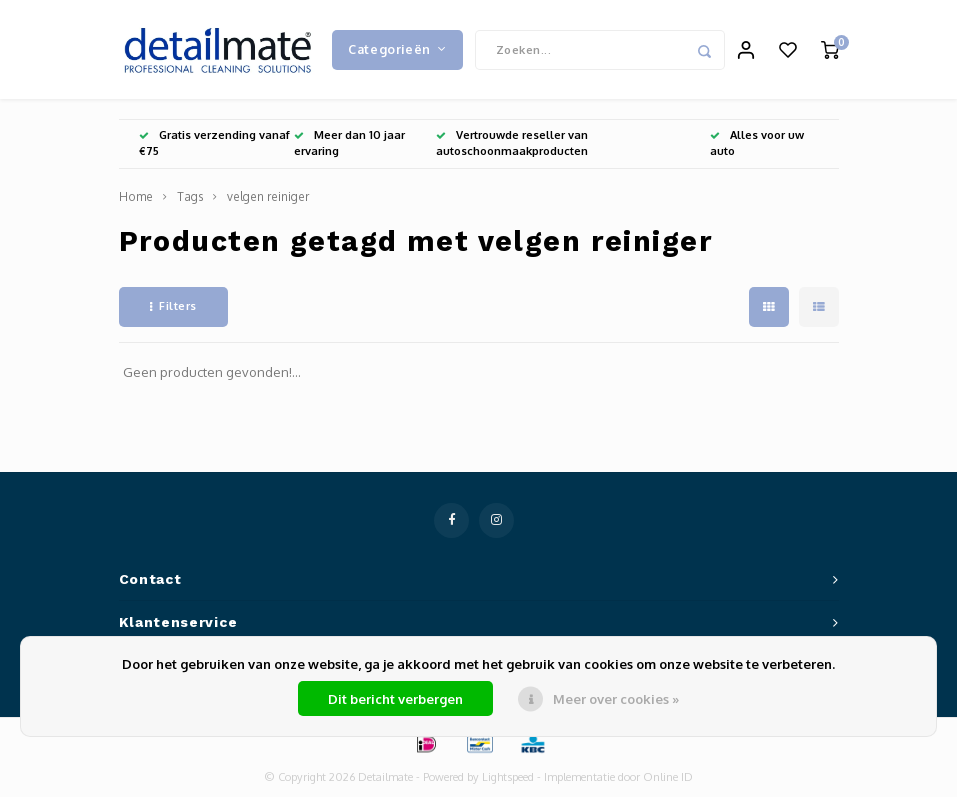 The image size is (957, 797). What do you see at coordinates (173, 307) in the screenshot?
I see `Filters` at bounding box center [173, 307].